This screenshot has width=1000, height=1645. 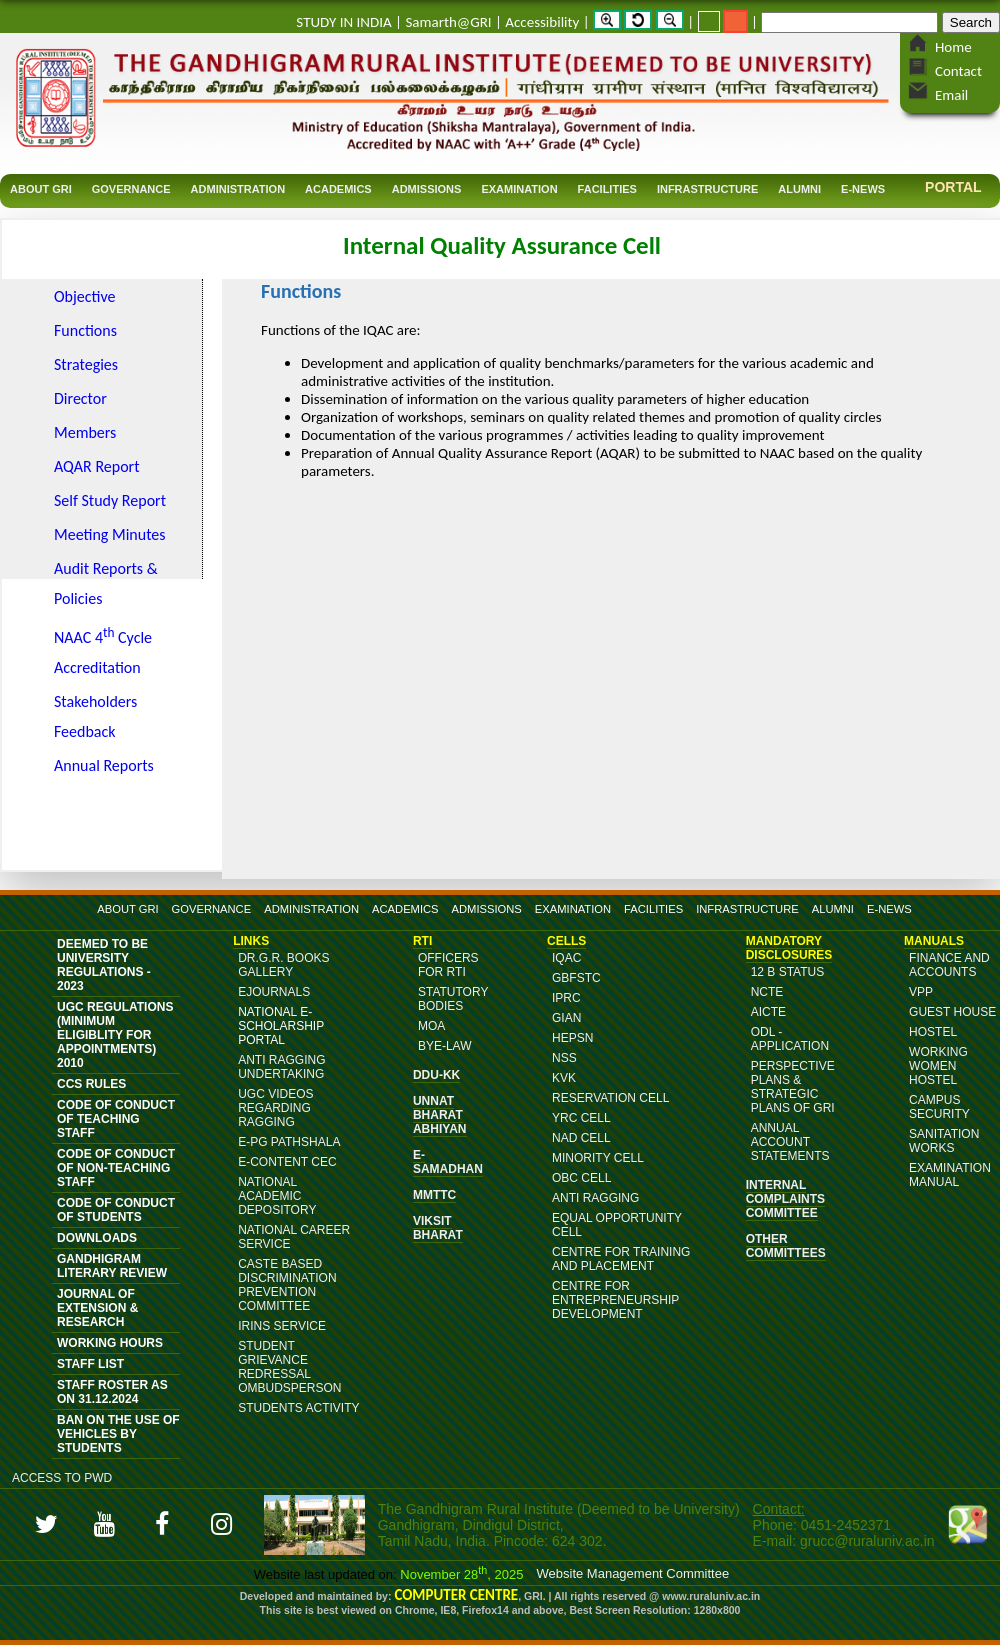 I want to click on UGC Regulations (Minimum Eligiblity for Appointments) 2010, so click(x=115, y=1035).